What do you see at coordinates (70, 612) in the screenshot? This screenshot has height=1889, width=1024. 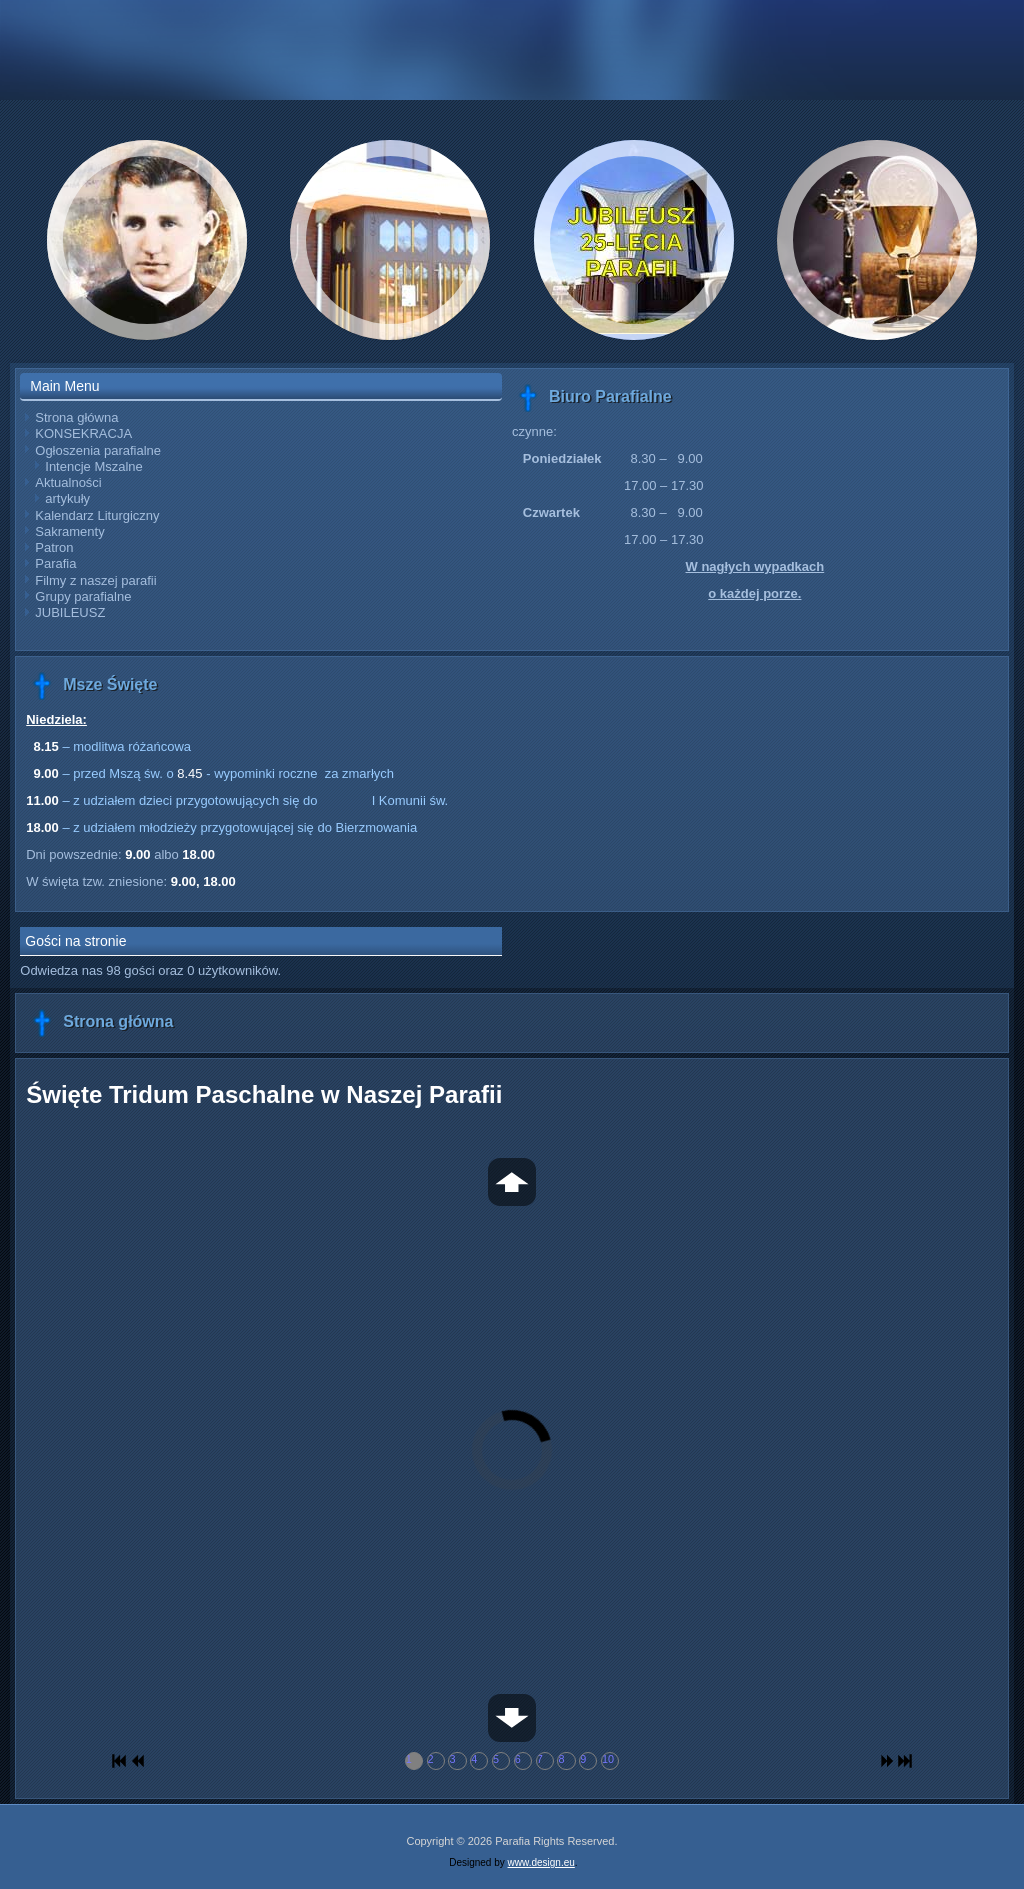 I see `JUBILEUSZ` at bounding box center [70, 612].